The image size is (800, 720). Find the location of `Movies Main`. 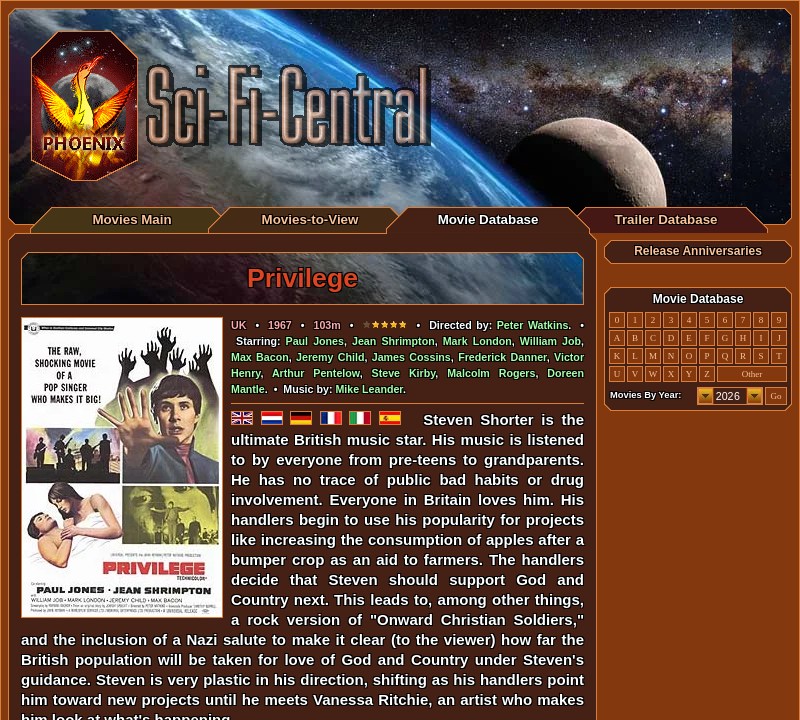

Movies Main is located at coordinates (131, 219).